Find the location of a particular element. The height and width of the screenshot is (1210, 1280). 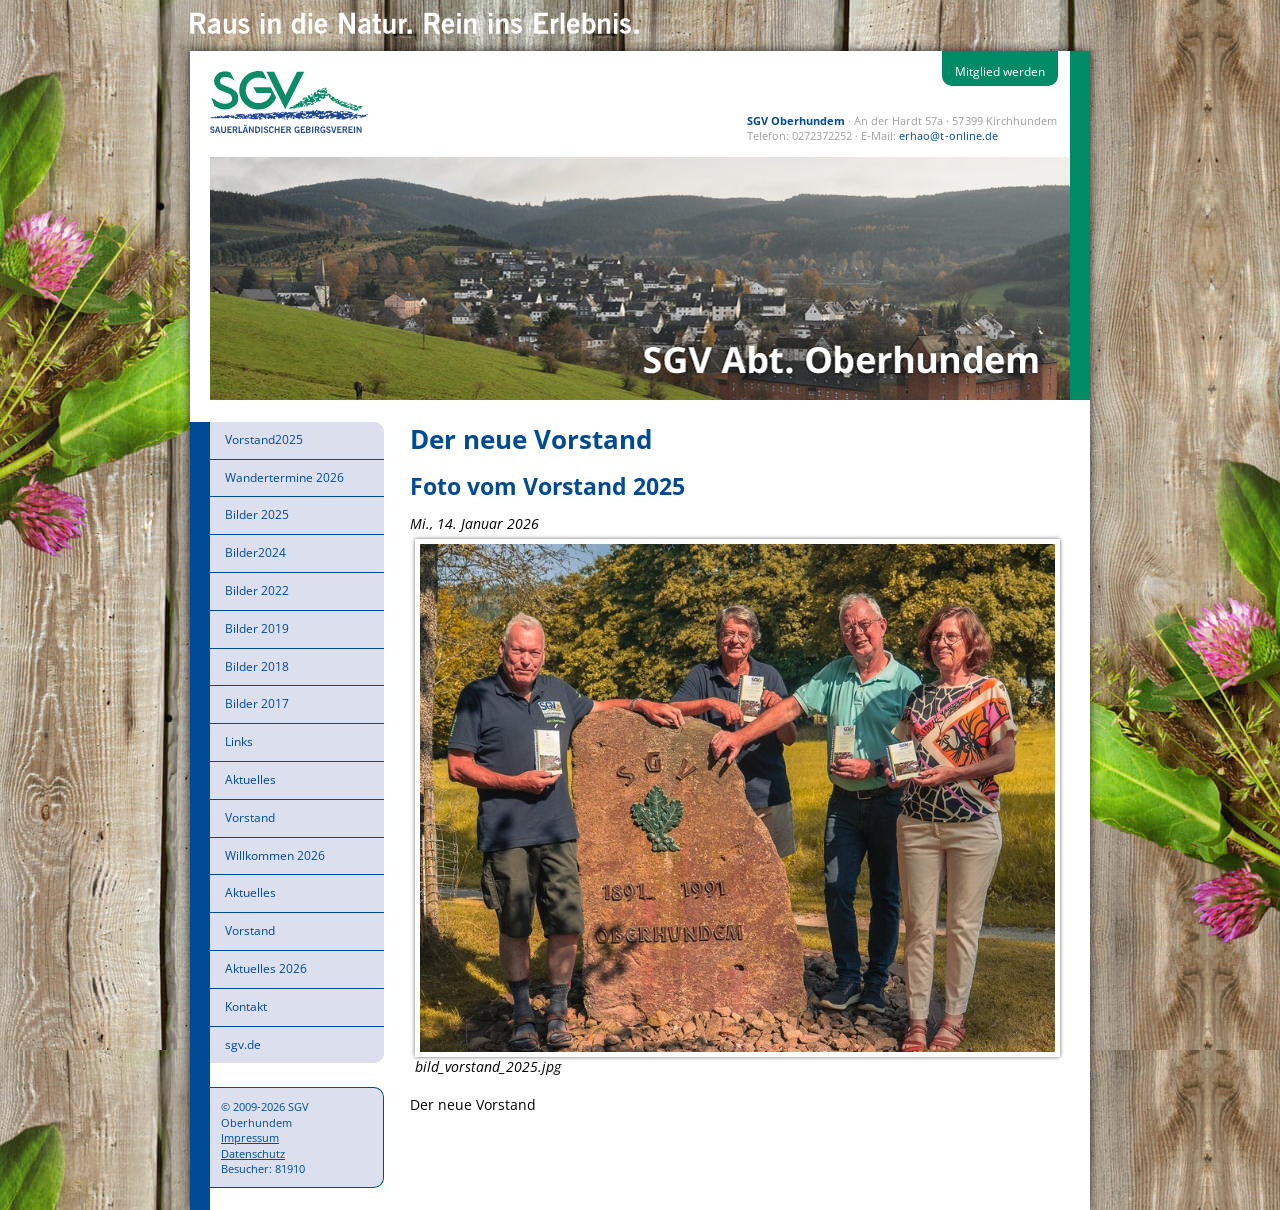

Links is located at coordinates (239, 741).